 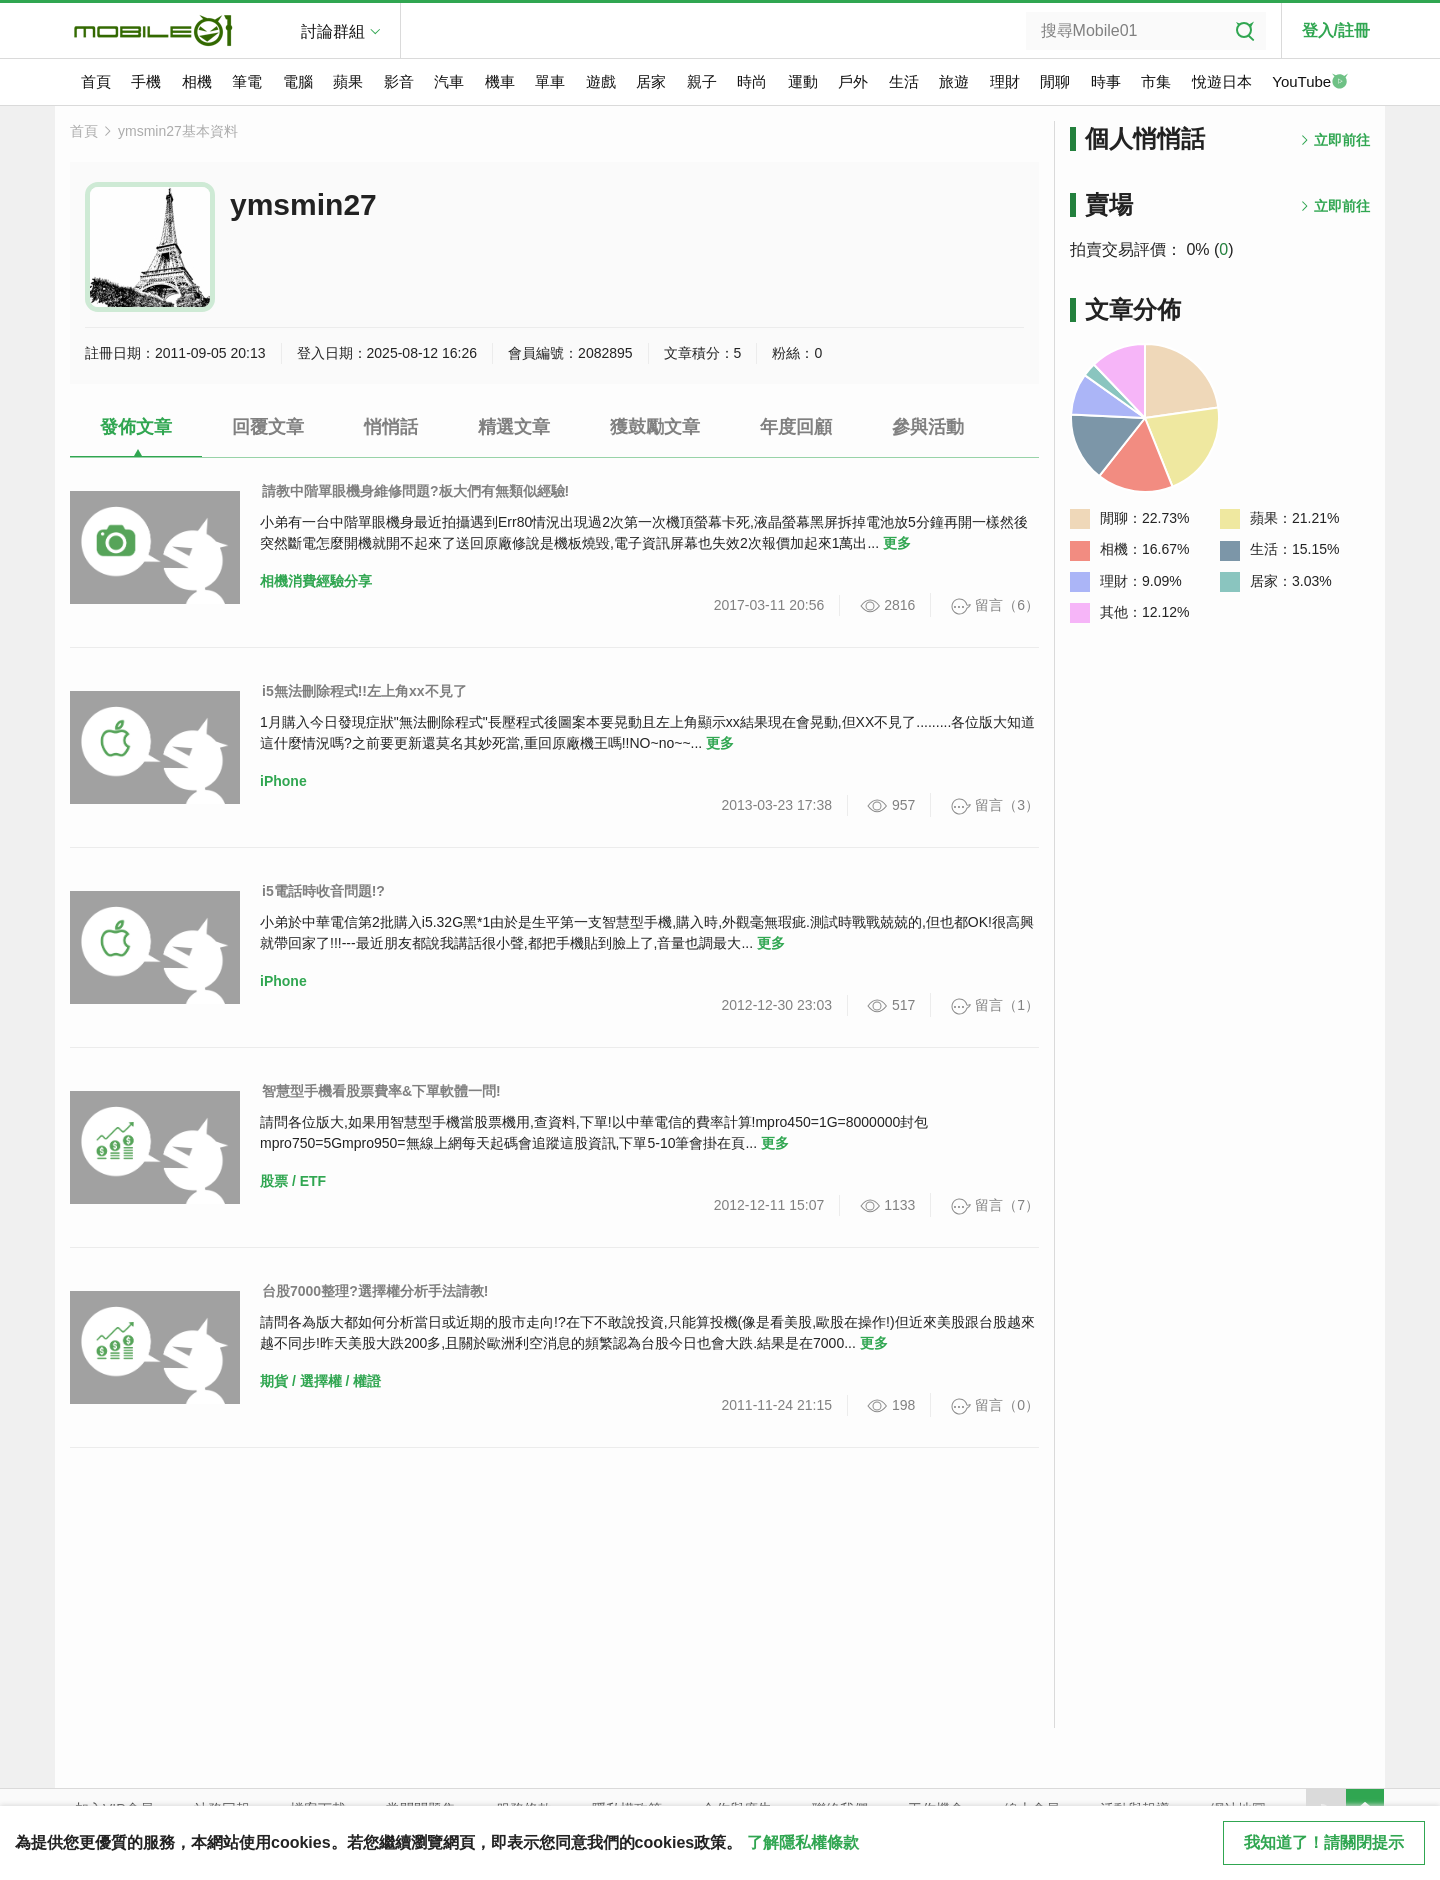 I want to click on 旅遊, so click(x=954, y=81).